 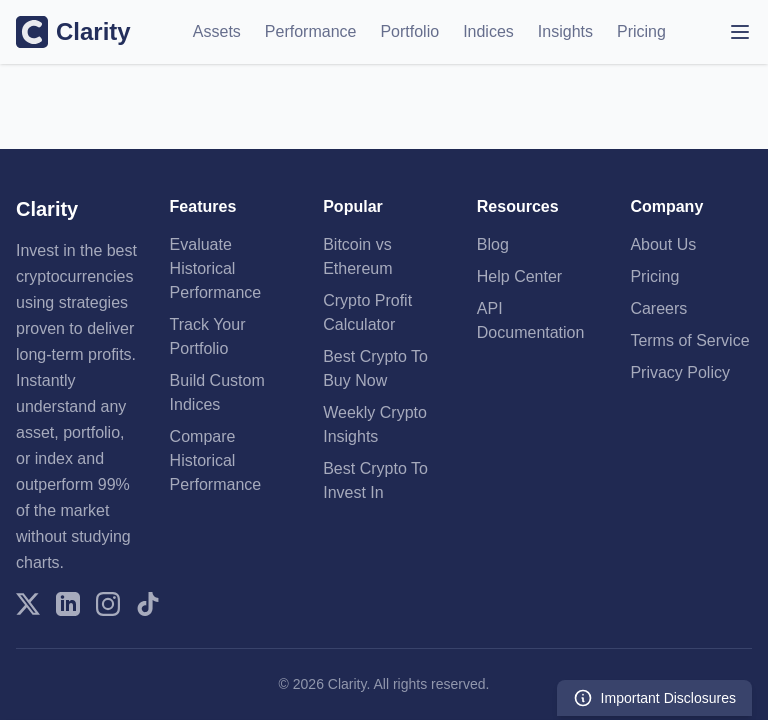 What do you see at coordinates (658, 308) in the screenshot?
I see `Careers` at bounding box center [658, 308].